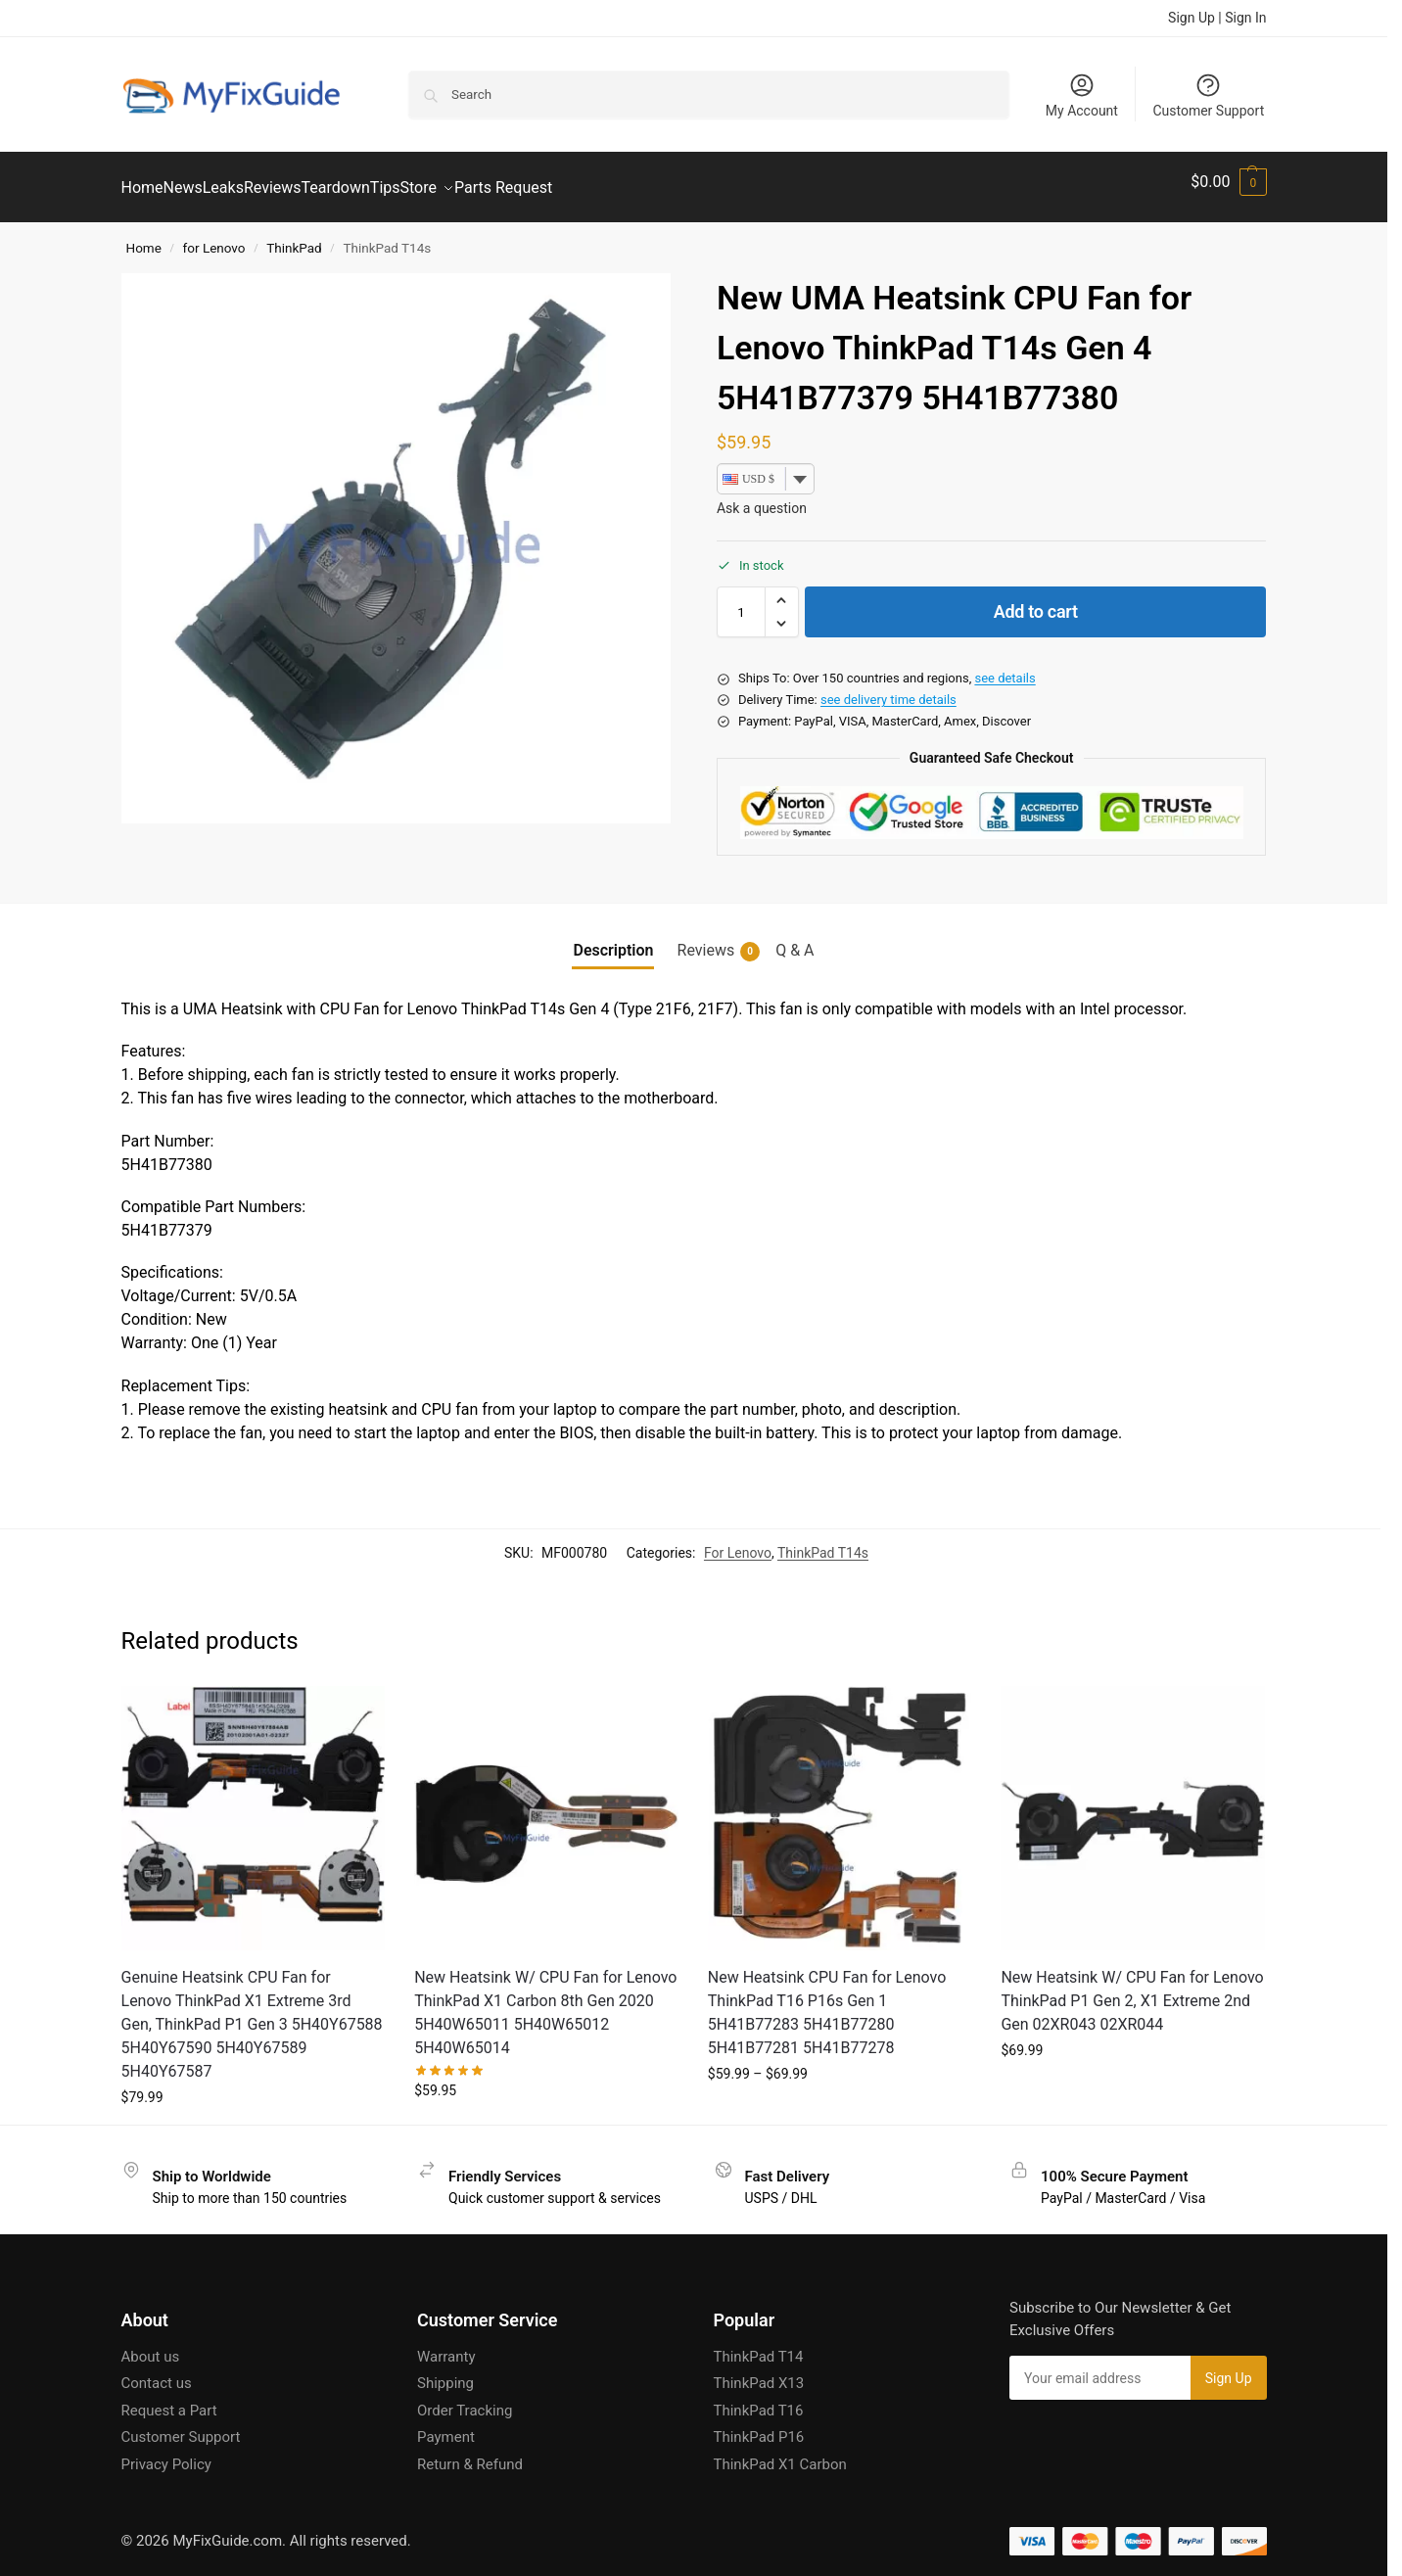 Image resolution: width=1402 pixels, height=2576 pixels. Describe the element at coordinates (156, 2372) in the screenshot. I see `Contact us` at that location.